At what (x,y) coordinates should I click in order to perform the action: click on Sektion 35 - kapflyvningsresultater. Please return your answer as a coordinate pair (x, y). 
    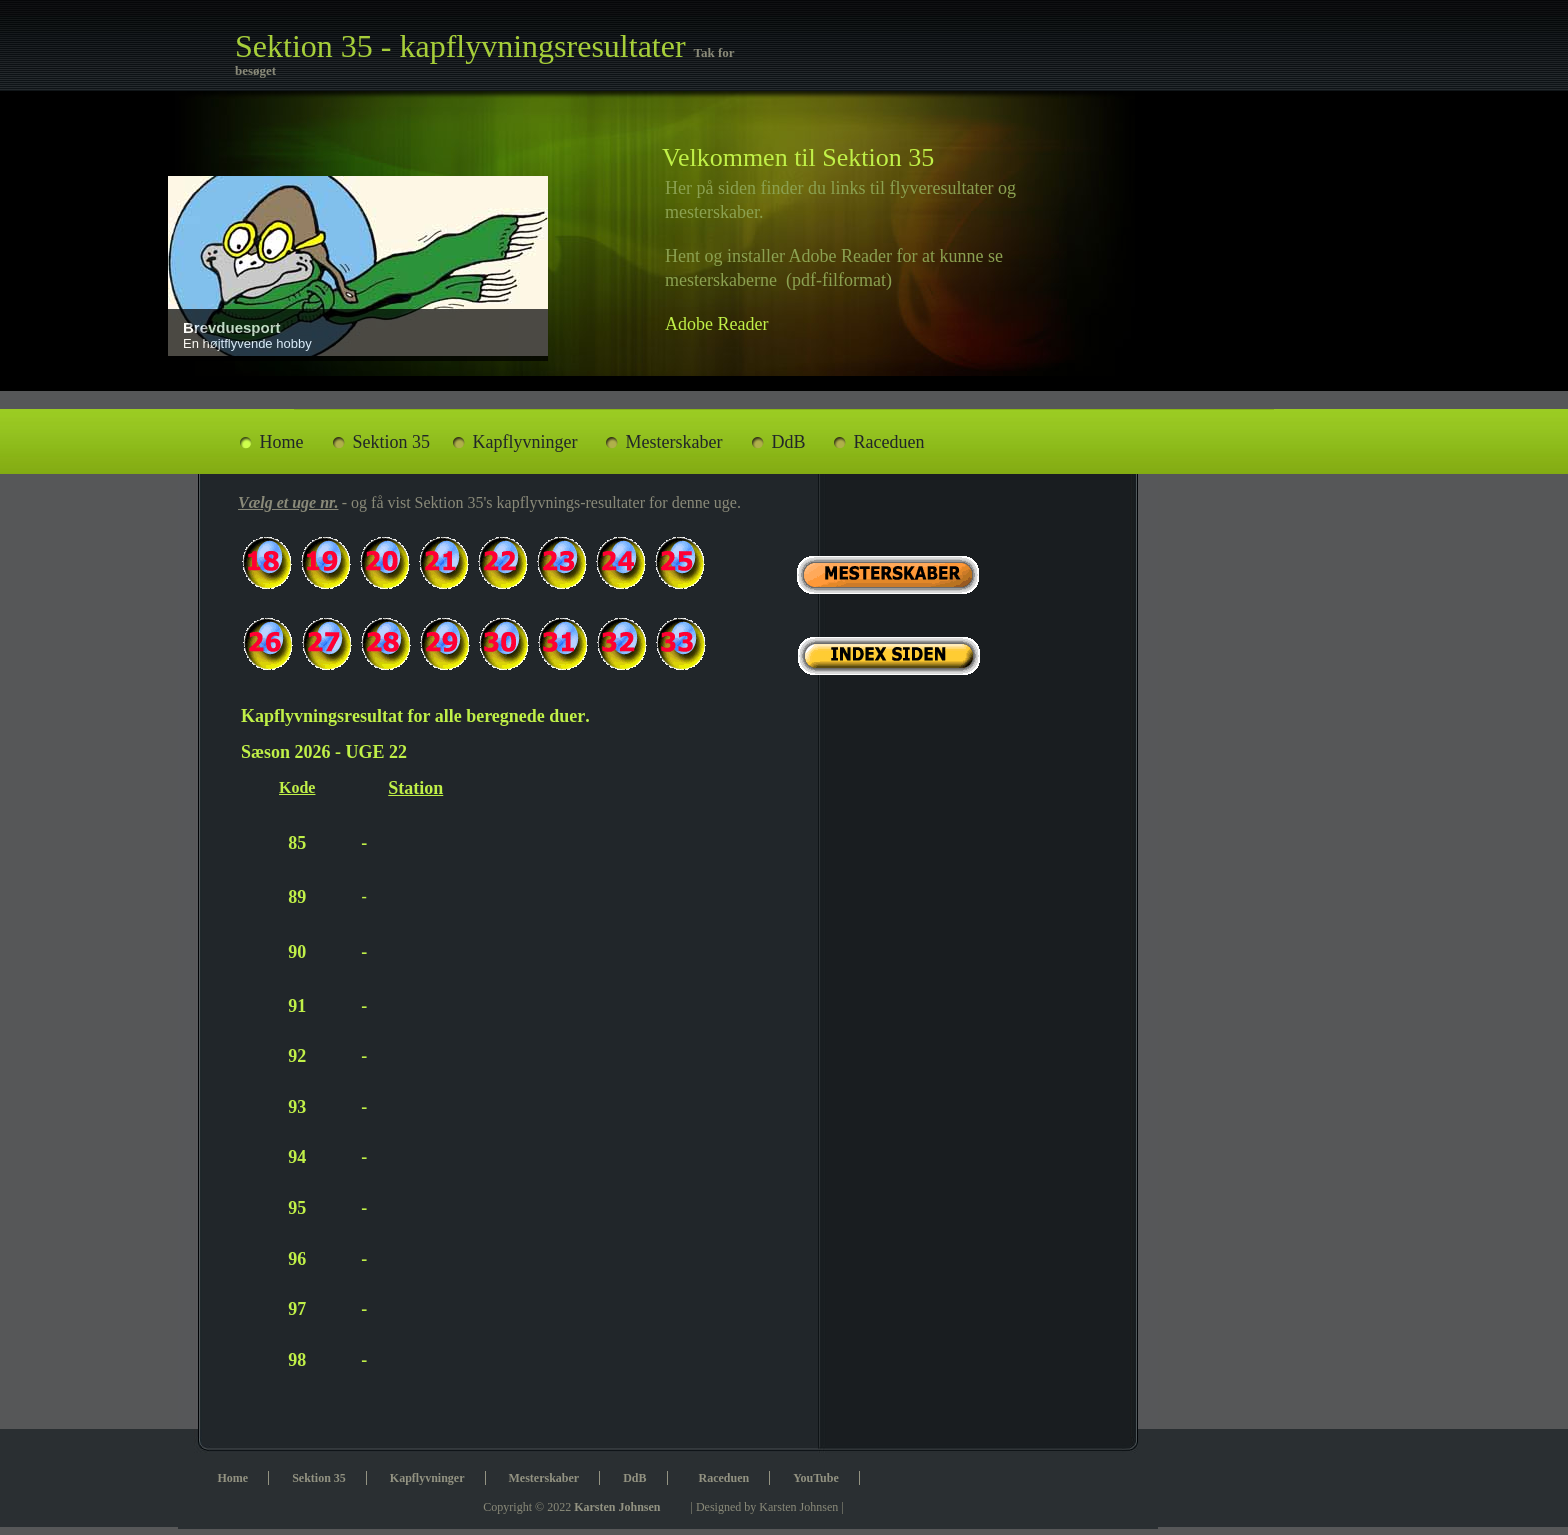
    Looking at the image, I should click on (464, 46).